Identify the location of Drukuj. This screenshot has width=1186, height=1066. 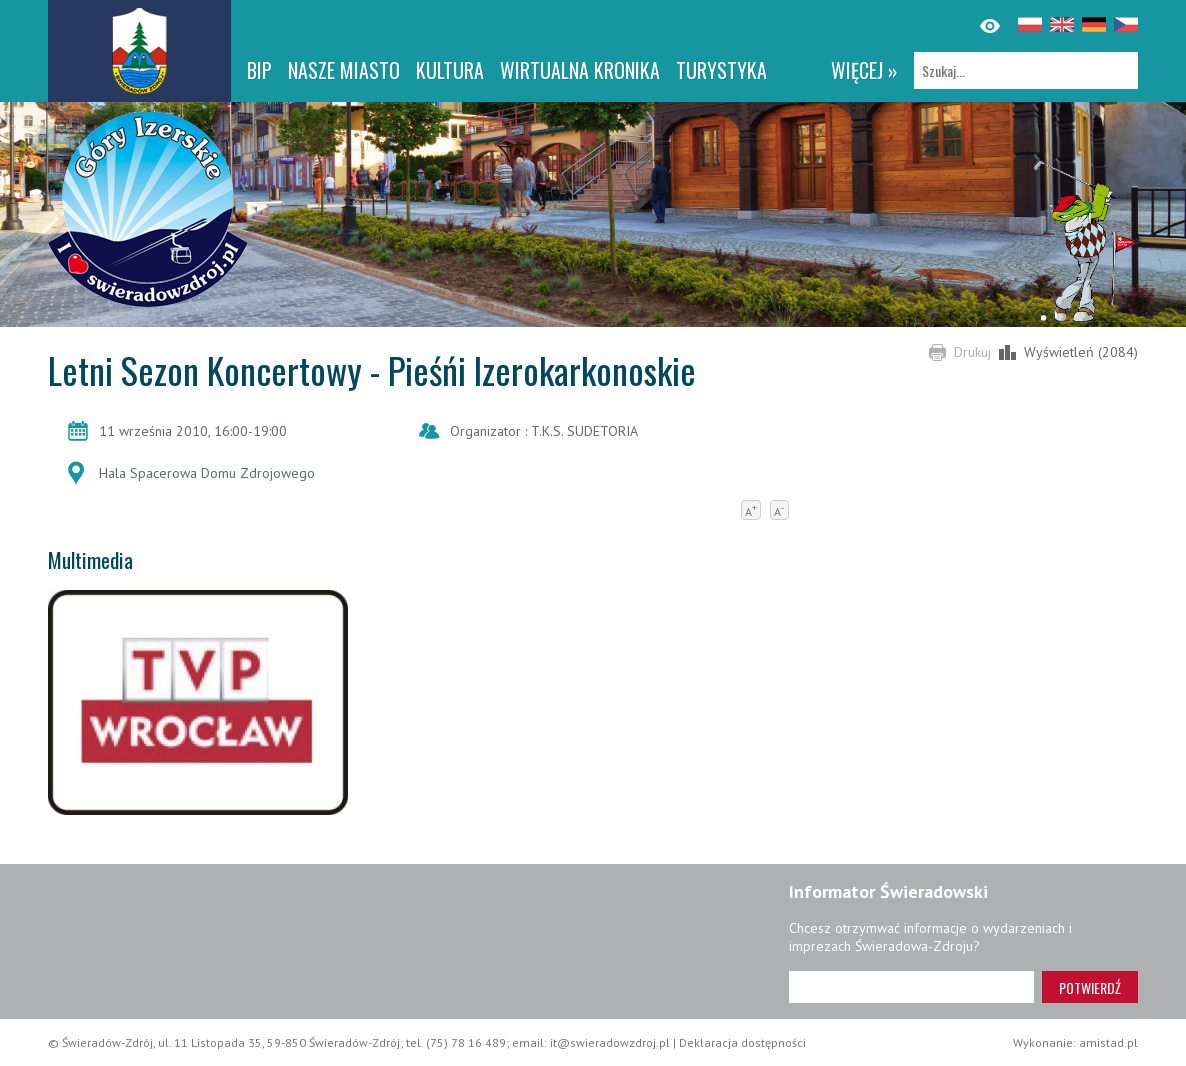
(972, 352).